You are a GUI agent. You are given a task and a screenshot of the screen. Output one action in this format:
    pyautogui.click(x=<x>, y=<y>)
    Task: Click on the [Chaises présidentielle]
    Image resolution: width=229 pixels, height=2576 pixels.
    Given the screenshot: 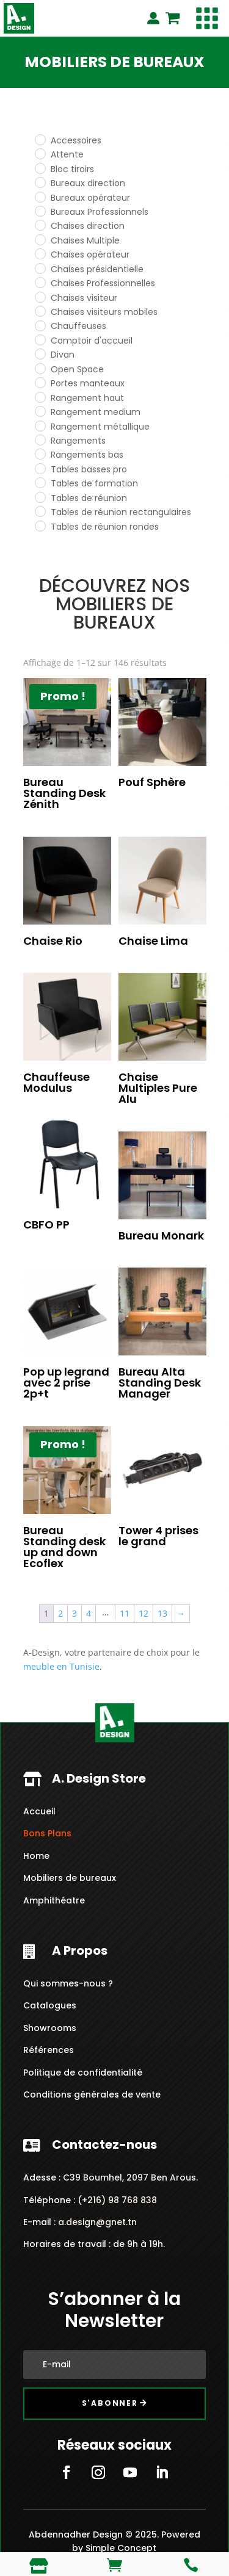 What is the action you would take?
    pyautogui.click(x=40, y=268)
    